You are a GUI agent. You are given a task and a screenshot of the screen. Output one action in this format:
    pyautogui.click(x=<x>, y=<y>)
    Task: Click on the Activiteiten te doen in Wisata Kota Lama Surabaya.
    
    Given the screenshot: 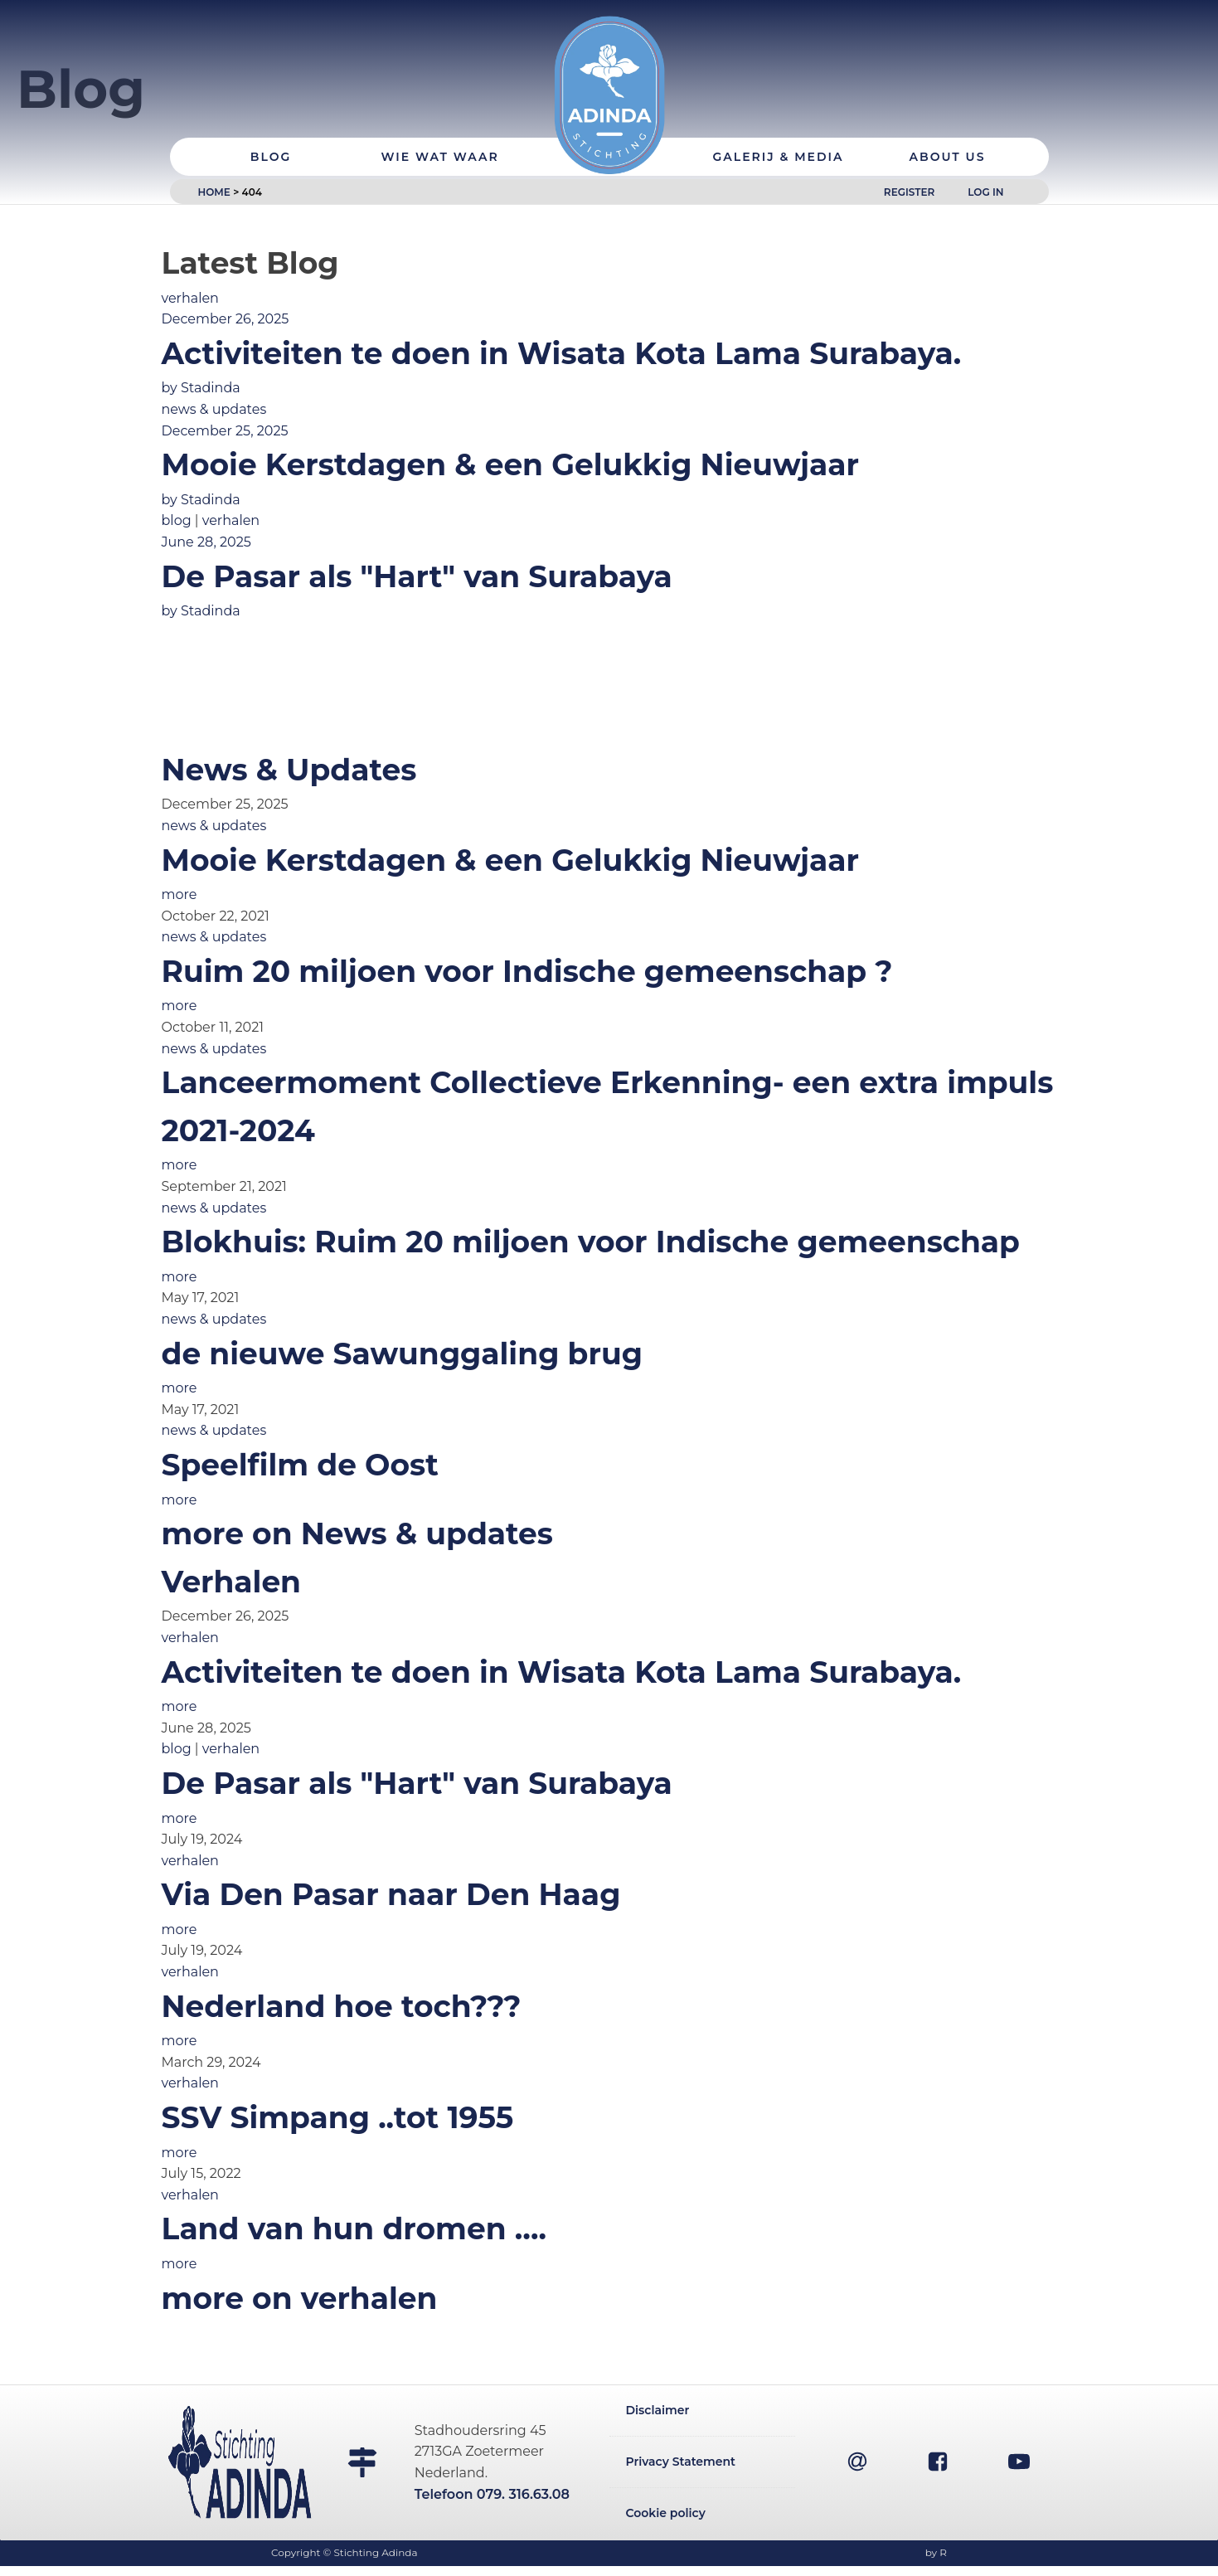 What is the action you would take?
    pyautogui.click(x=562, y=1672)
    